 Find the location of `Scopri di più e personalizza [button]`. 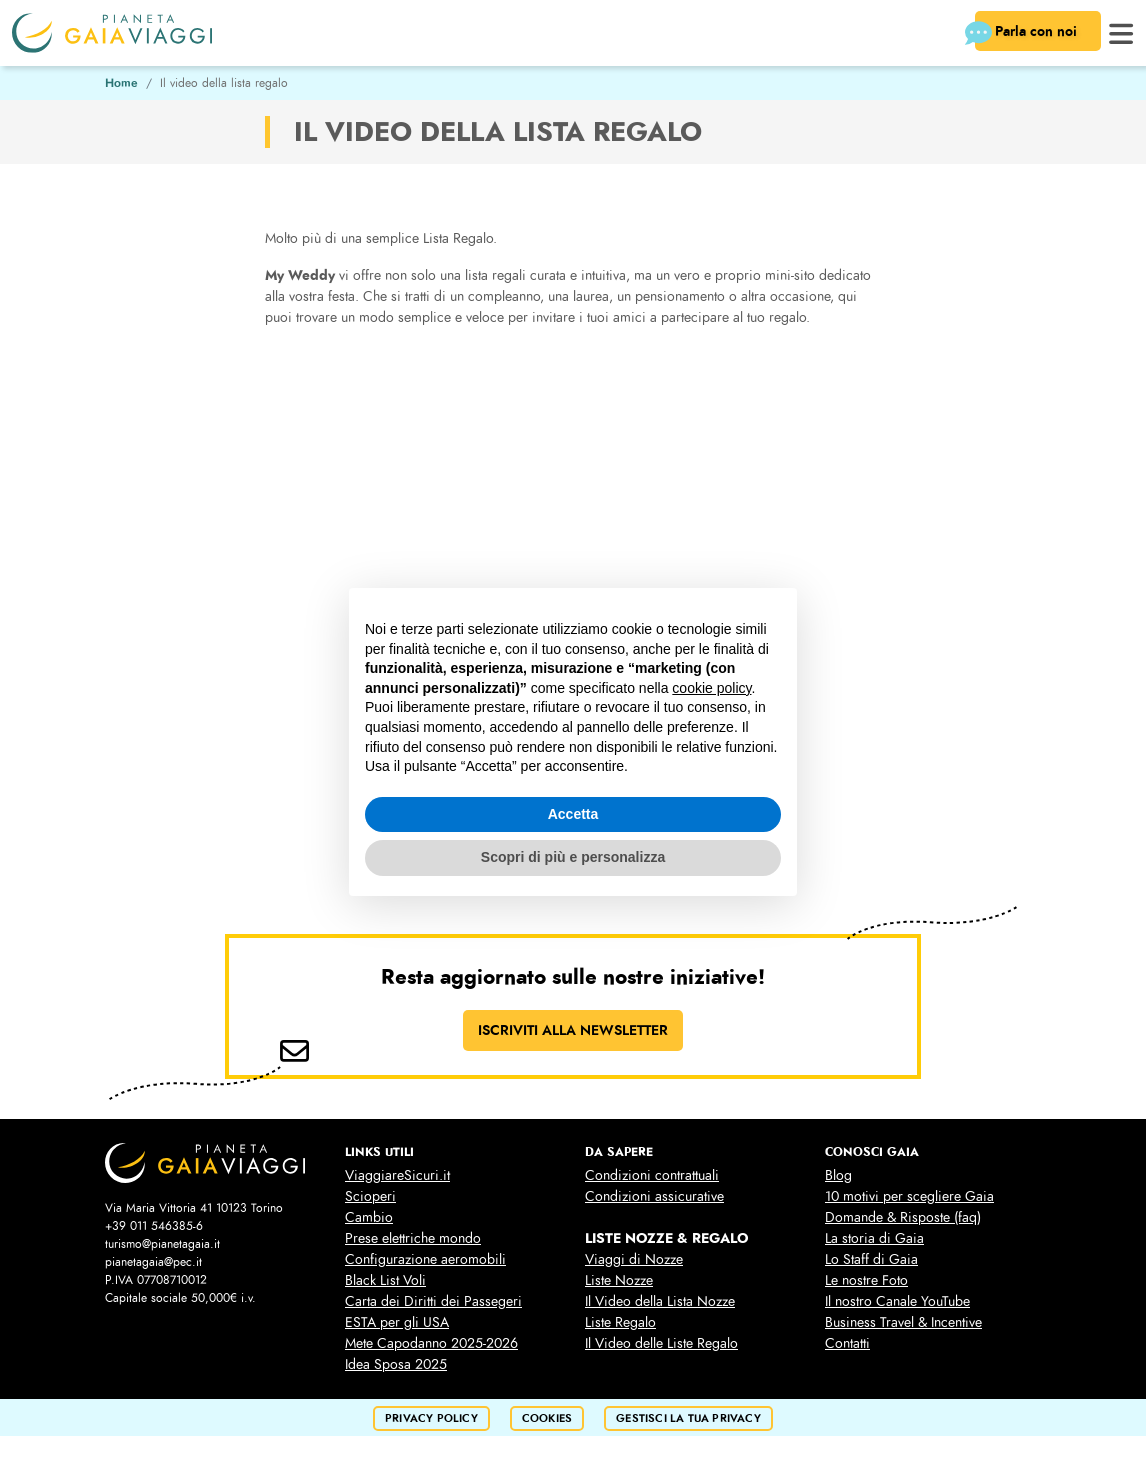

Scopri di più e personalizza [button] is located at coordinates (573, 857).